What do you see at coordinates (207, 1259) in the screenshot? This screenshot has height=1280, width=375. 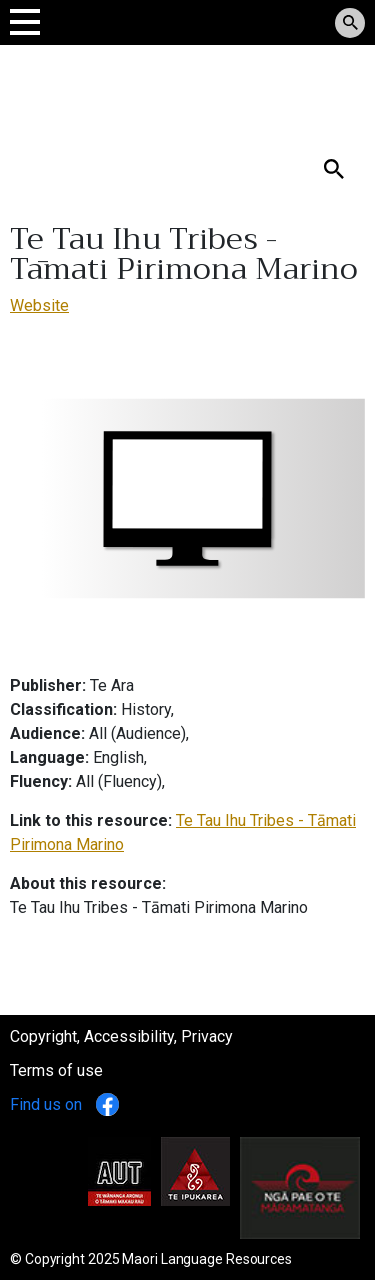 I see `Maori Language Resources` at bounding box center [207, 1259].